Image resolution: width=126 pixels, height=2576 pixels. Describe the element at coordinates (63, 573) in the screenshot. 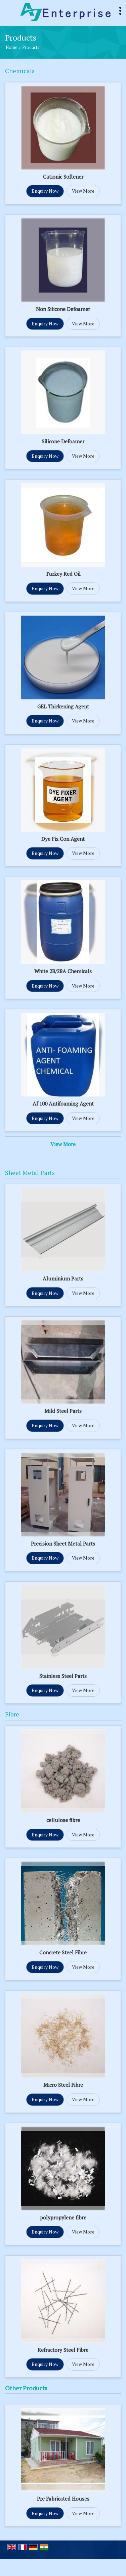

I see `Turkey Red Oil` at that location.